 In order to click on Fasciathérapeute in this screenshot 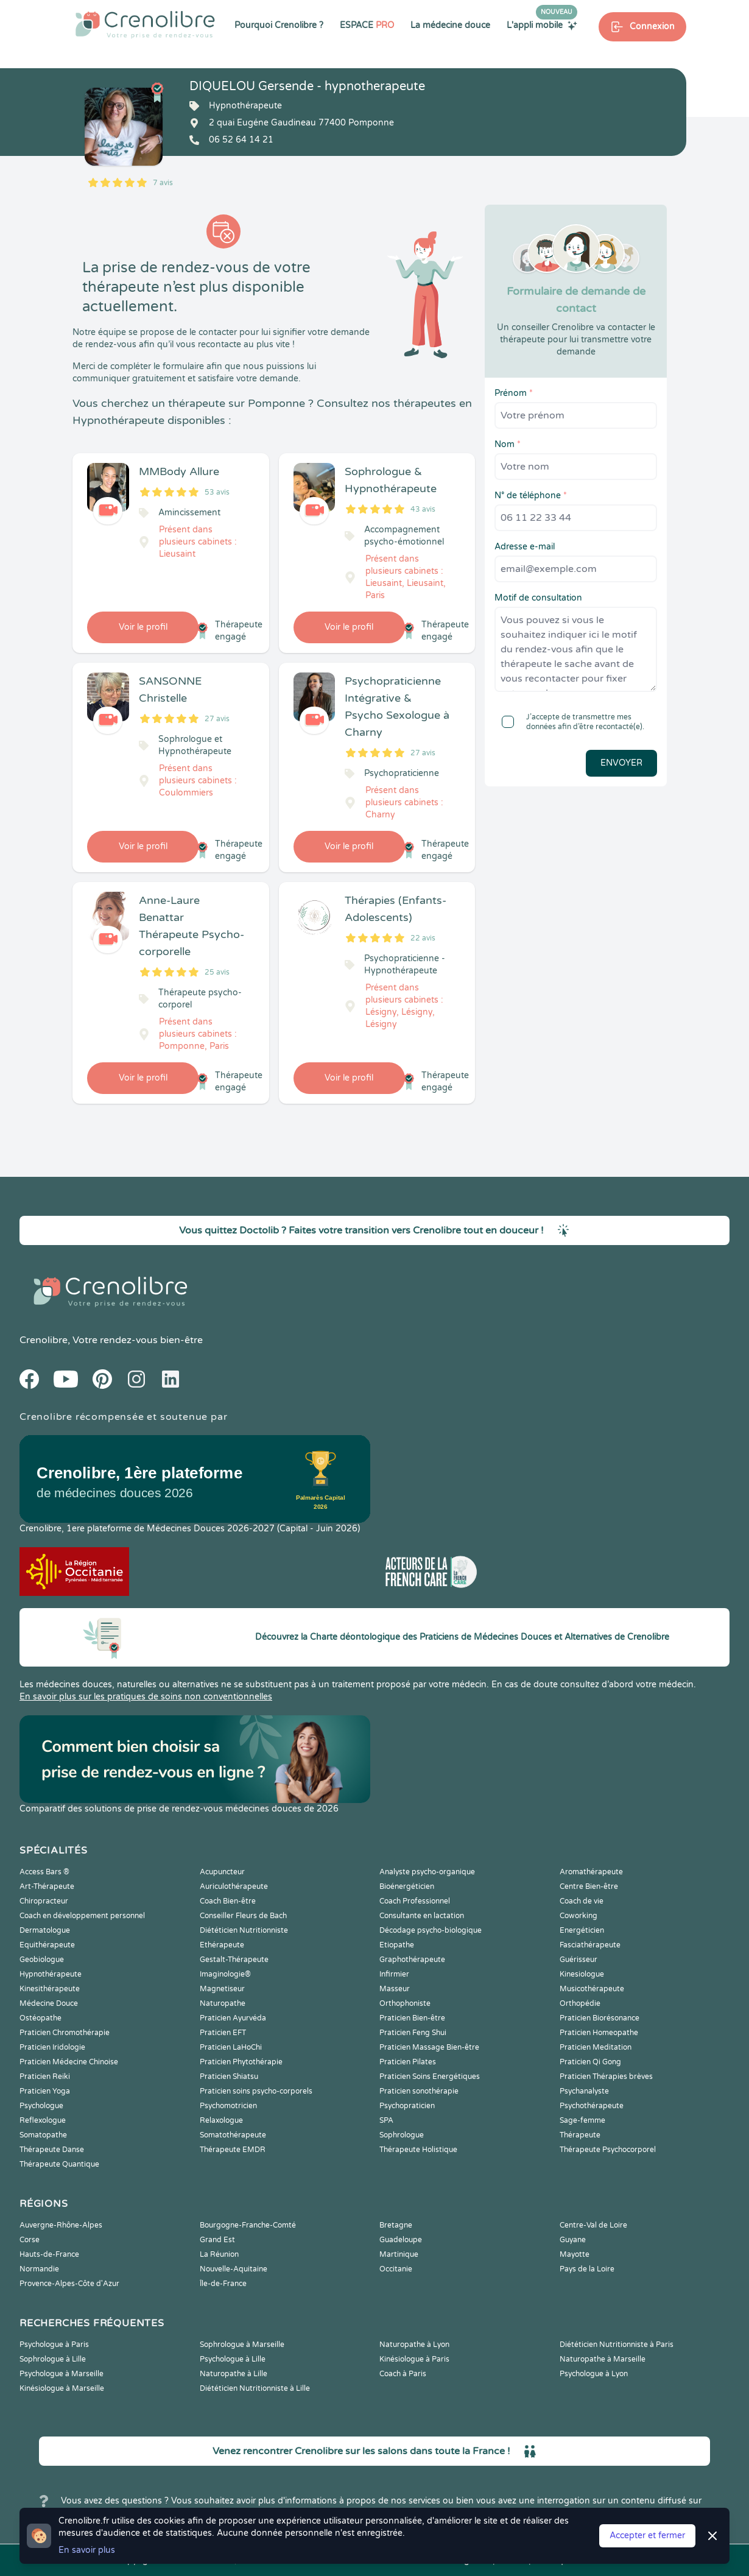, I will do `click(590, 1945)`.